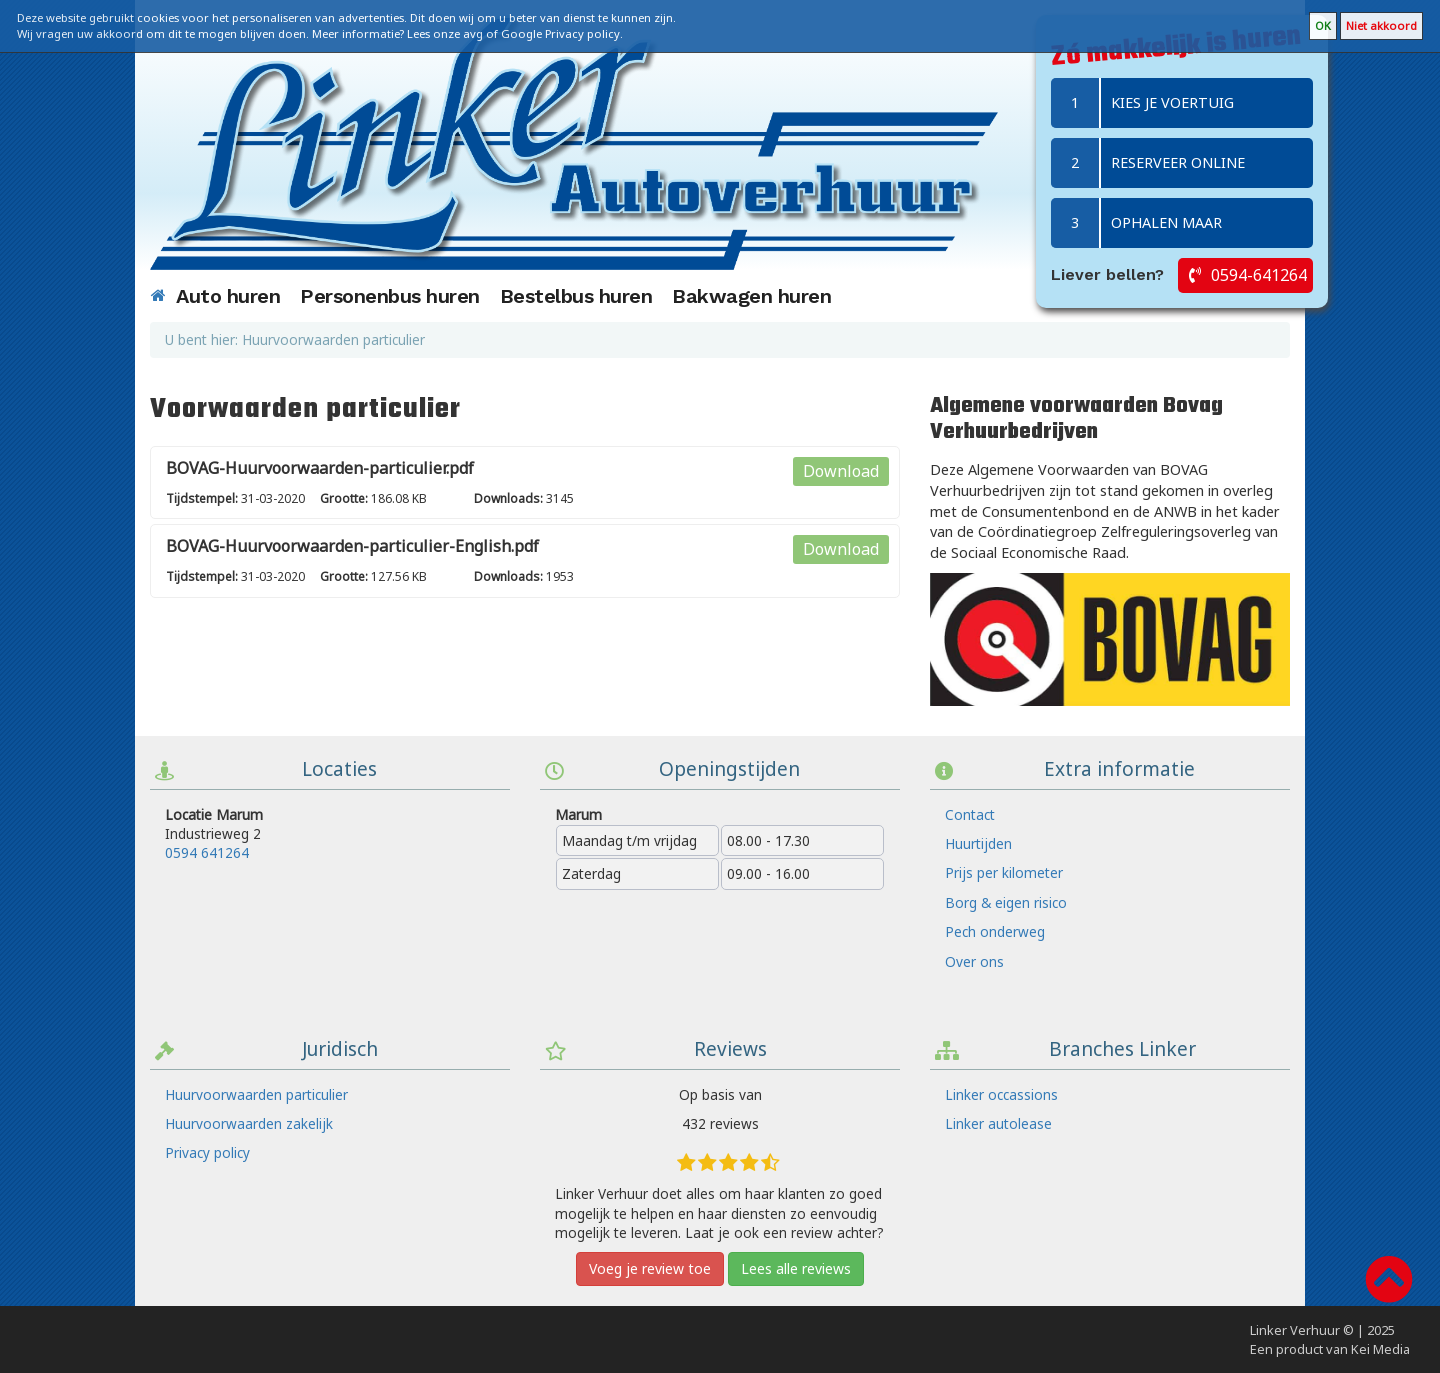 The height and width of the screenshot is (1373, 1440). I want to click on Download, so click(841, 471).